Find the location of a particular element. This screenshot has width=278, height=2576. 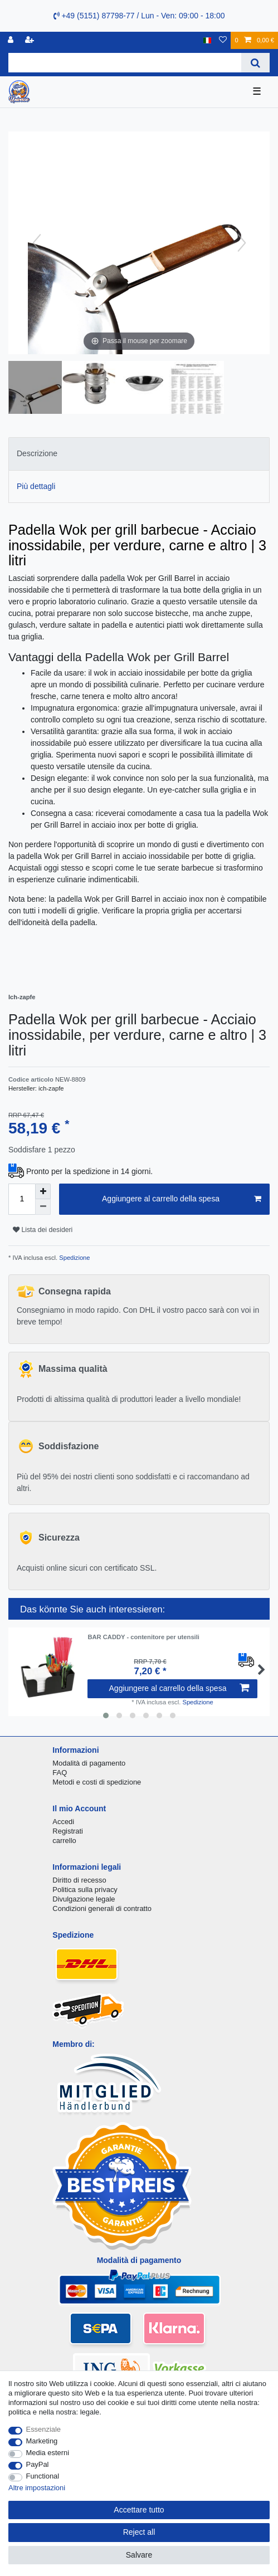

[Quantity input] is located at coordinates (21, 1199).